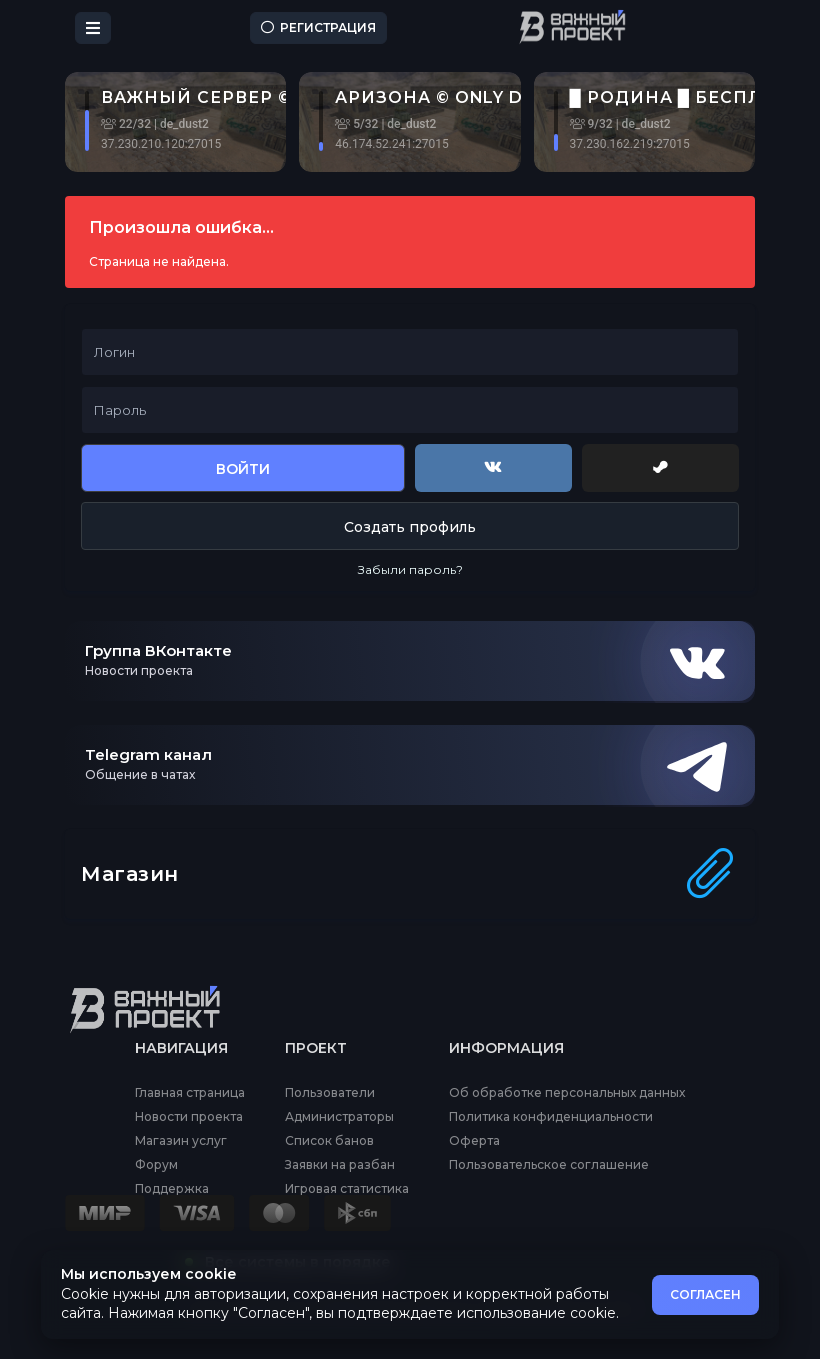 This screenshot has width=820, height=1359. I want to click on Об обработке персональных данных, so click(567, 1093).